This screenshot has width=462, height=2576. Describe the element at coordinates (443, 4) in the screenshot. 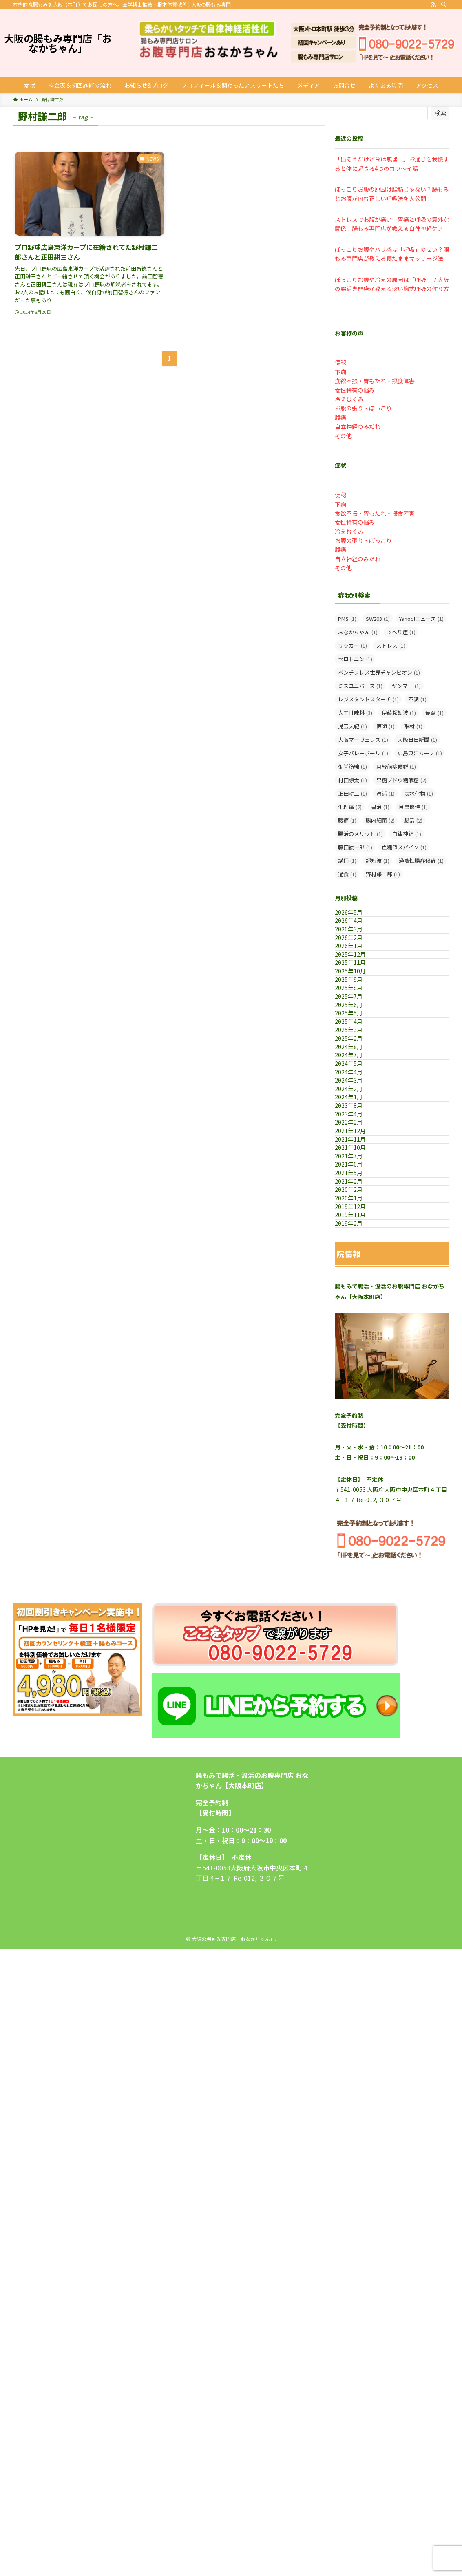

I see `[検索]` at that location.